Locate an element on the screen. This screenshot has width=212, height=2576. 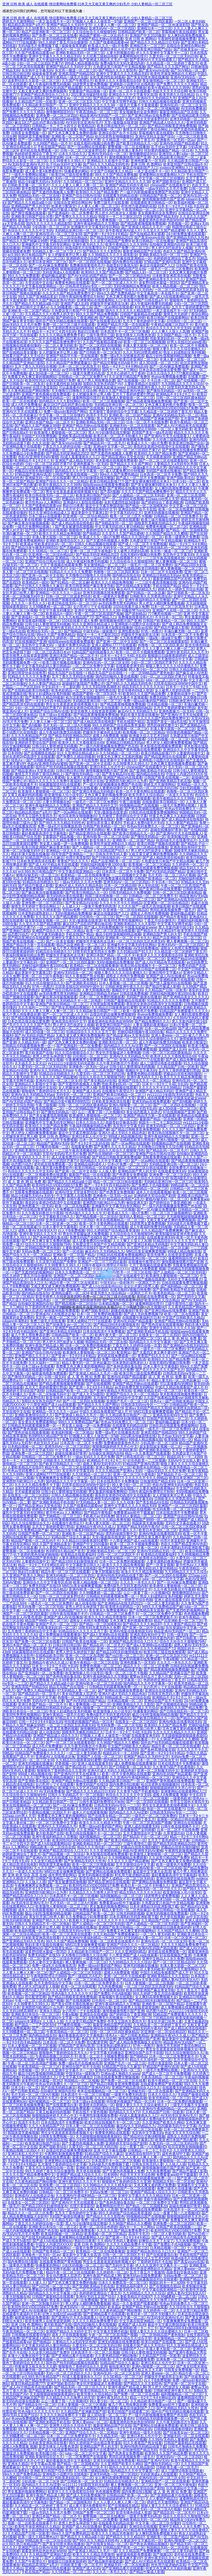
无码一区二区三区四区久久久 is located at coordinates (77, 178).